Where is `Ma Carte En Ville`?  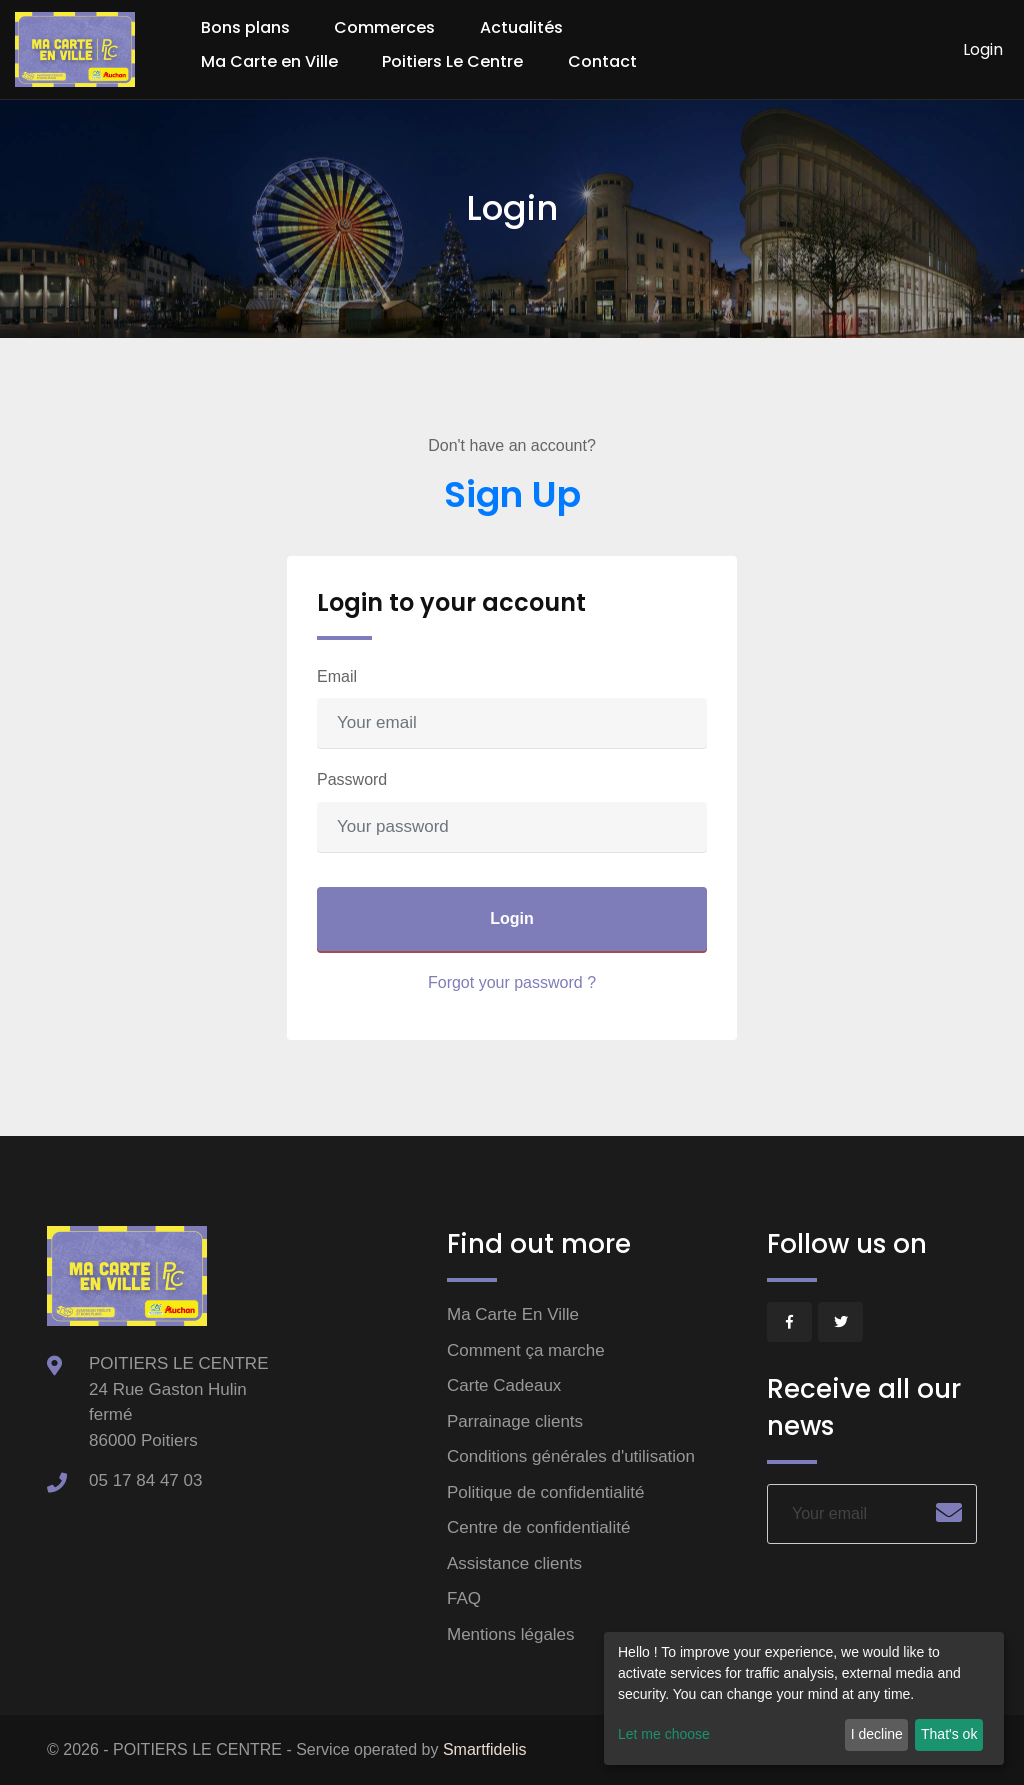 Ma Carte En Ville is located at coordinates (513, 1314).